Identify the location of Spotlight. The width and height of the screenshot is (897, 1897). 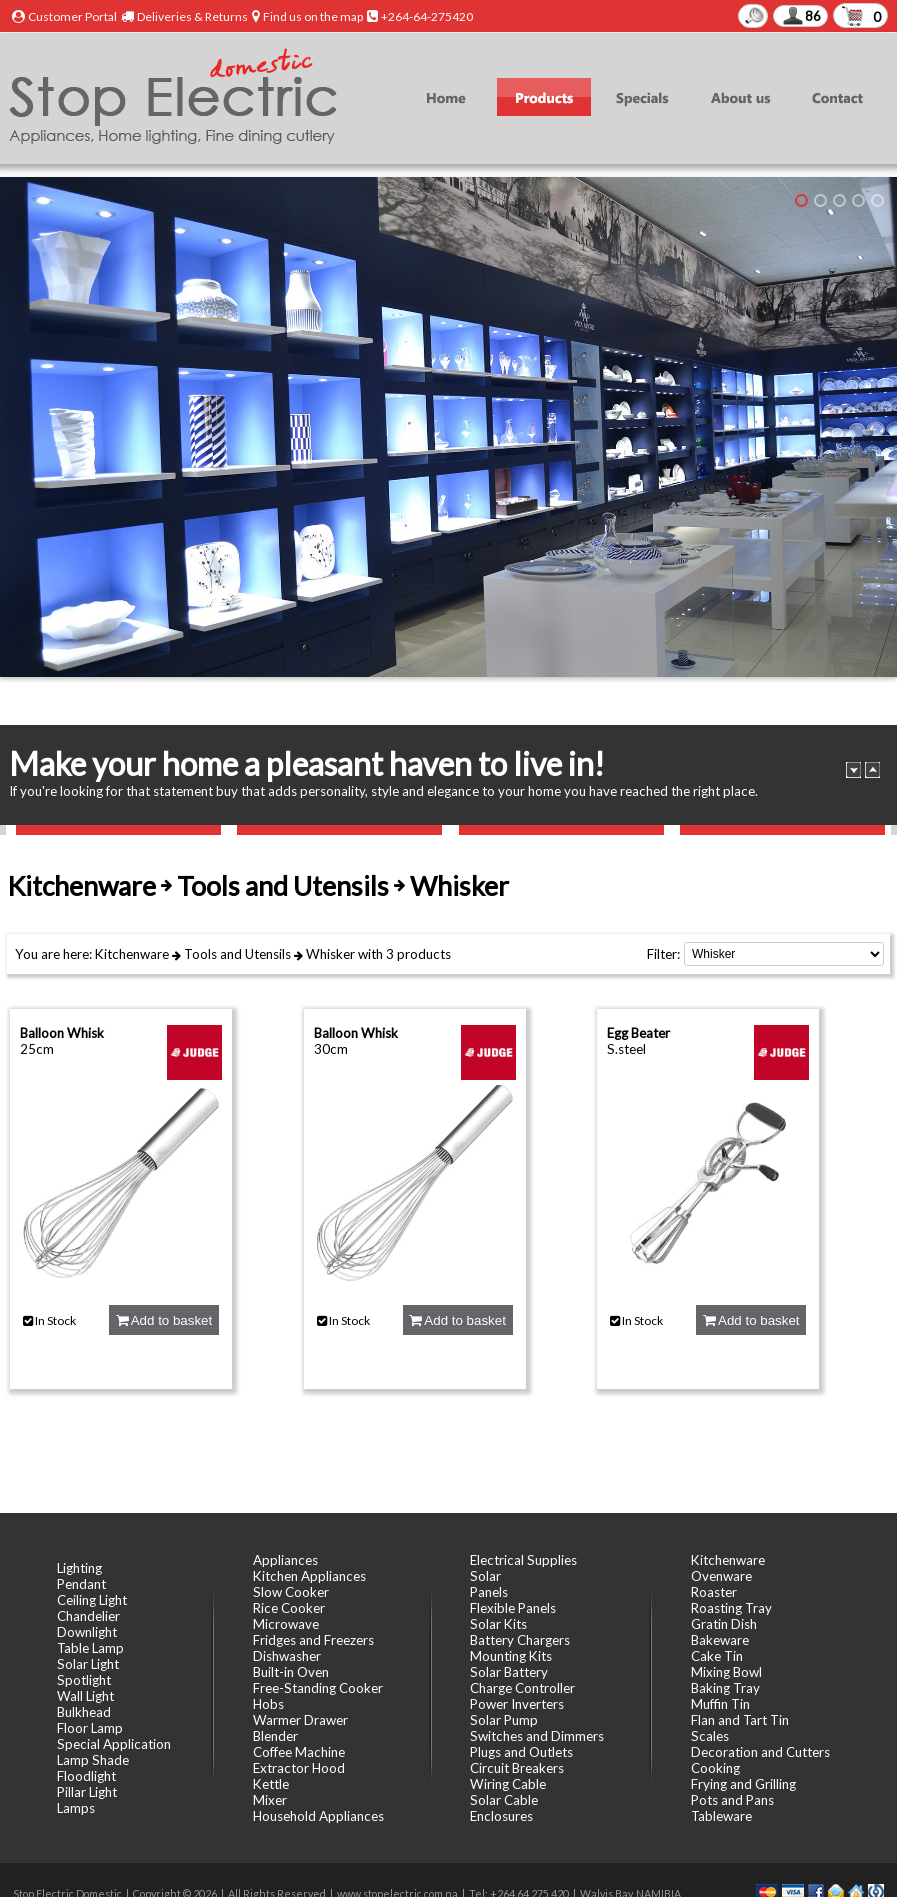
(84, 1680).